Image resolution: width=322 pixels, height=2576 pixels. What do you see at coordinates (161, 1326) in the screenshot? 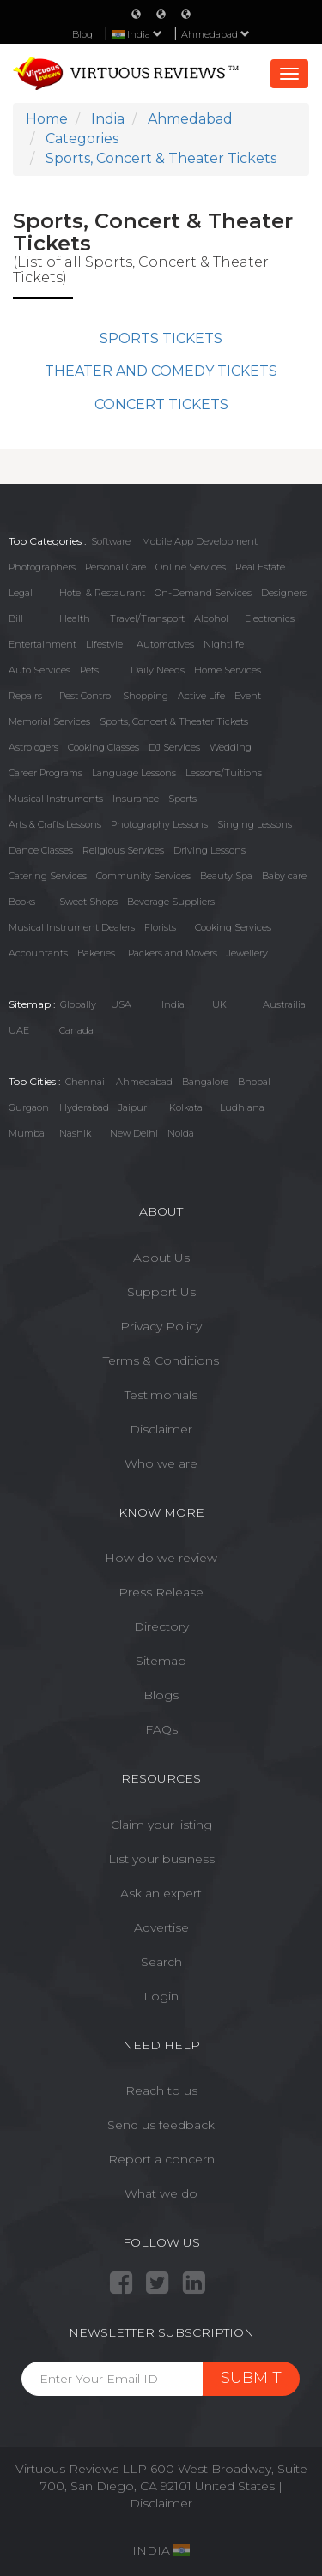
I see `Privacy Policy` at bounding box center [161, 1326].